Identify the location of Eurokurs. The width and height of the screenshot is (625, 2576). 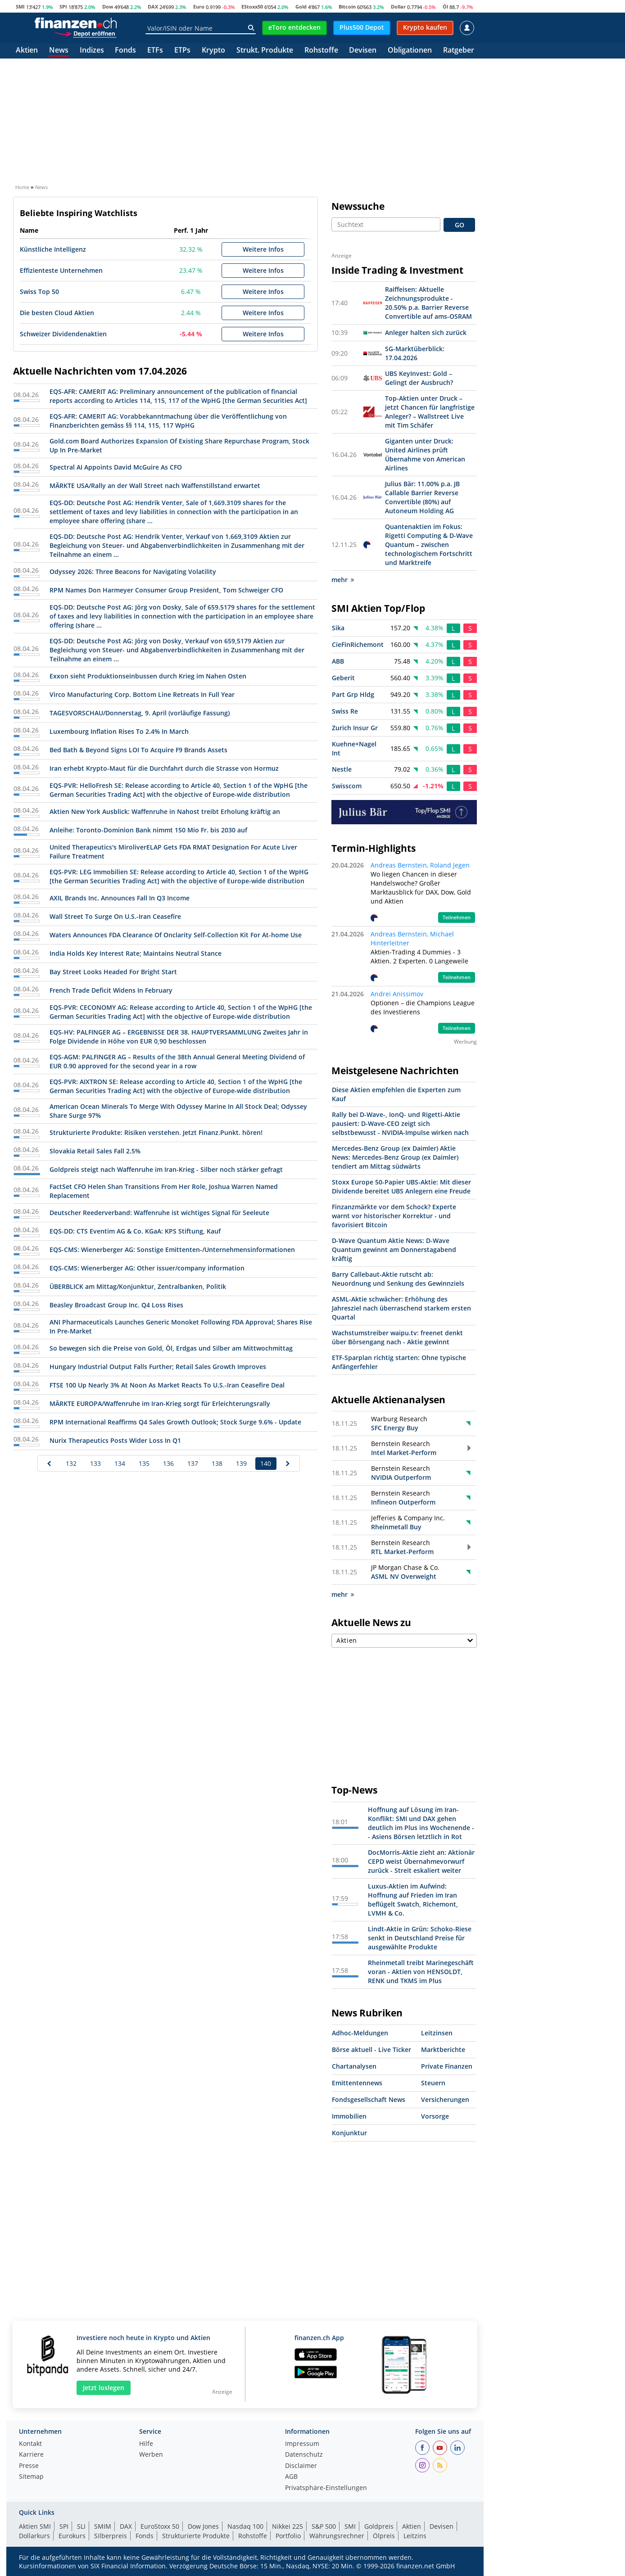
(72, 2535).